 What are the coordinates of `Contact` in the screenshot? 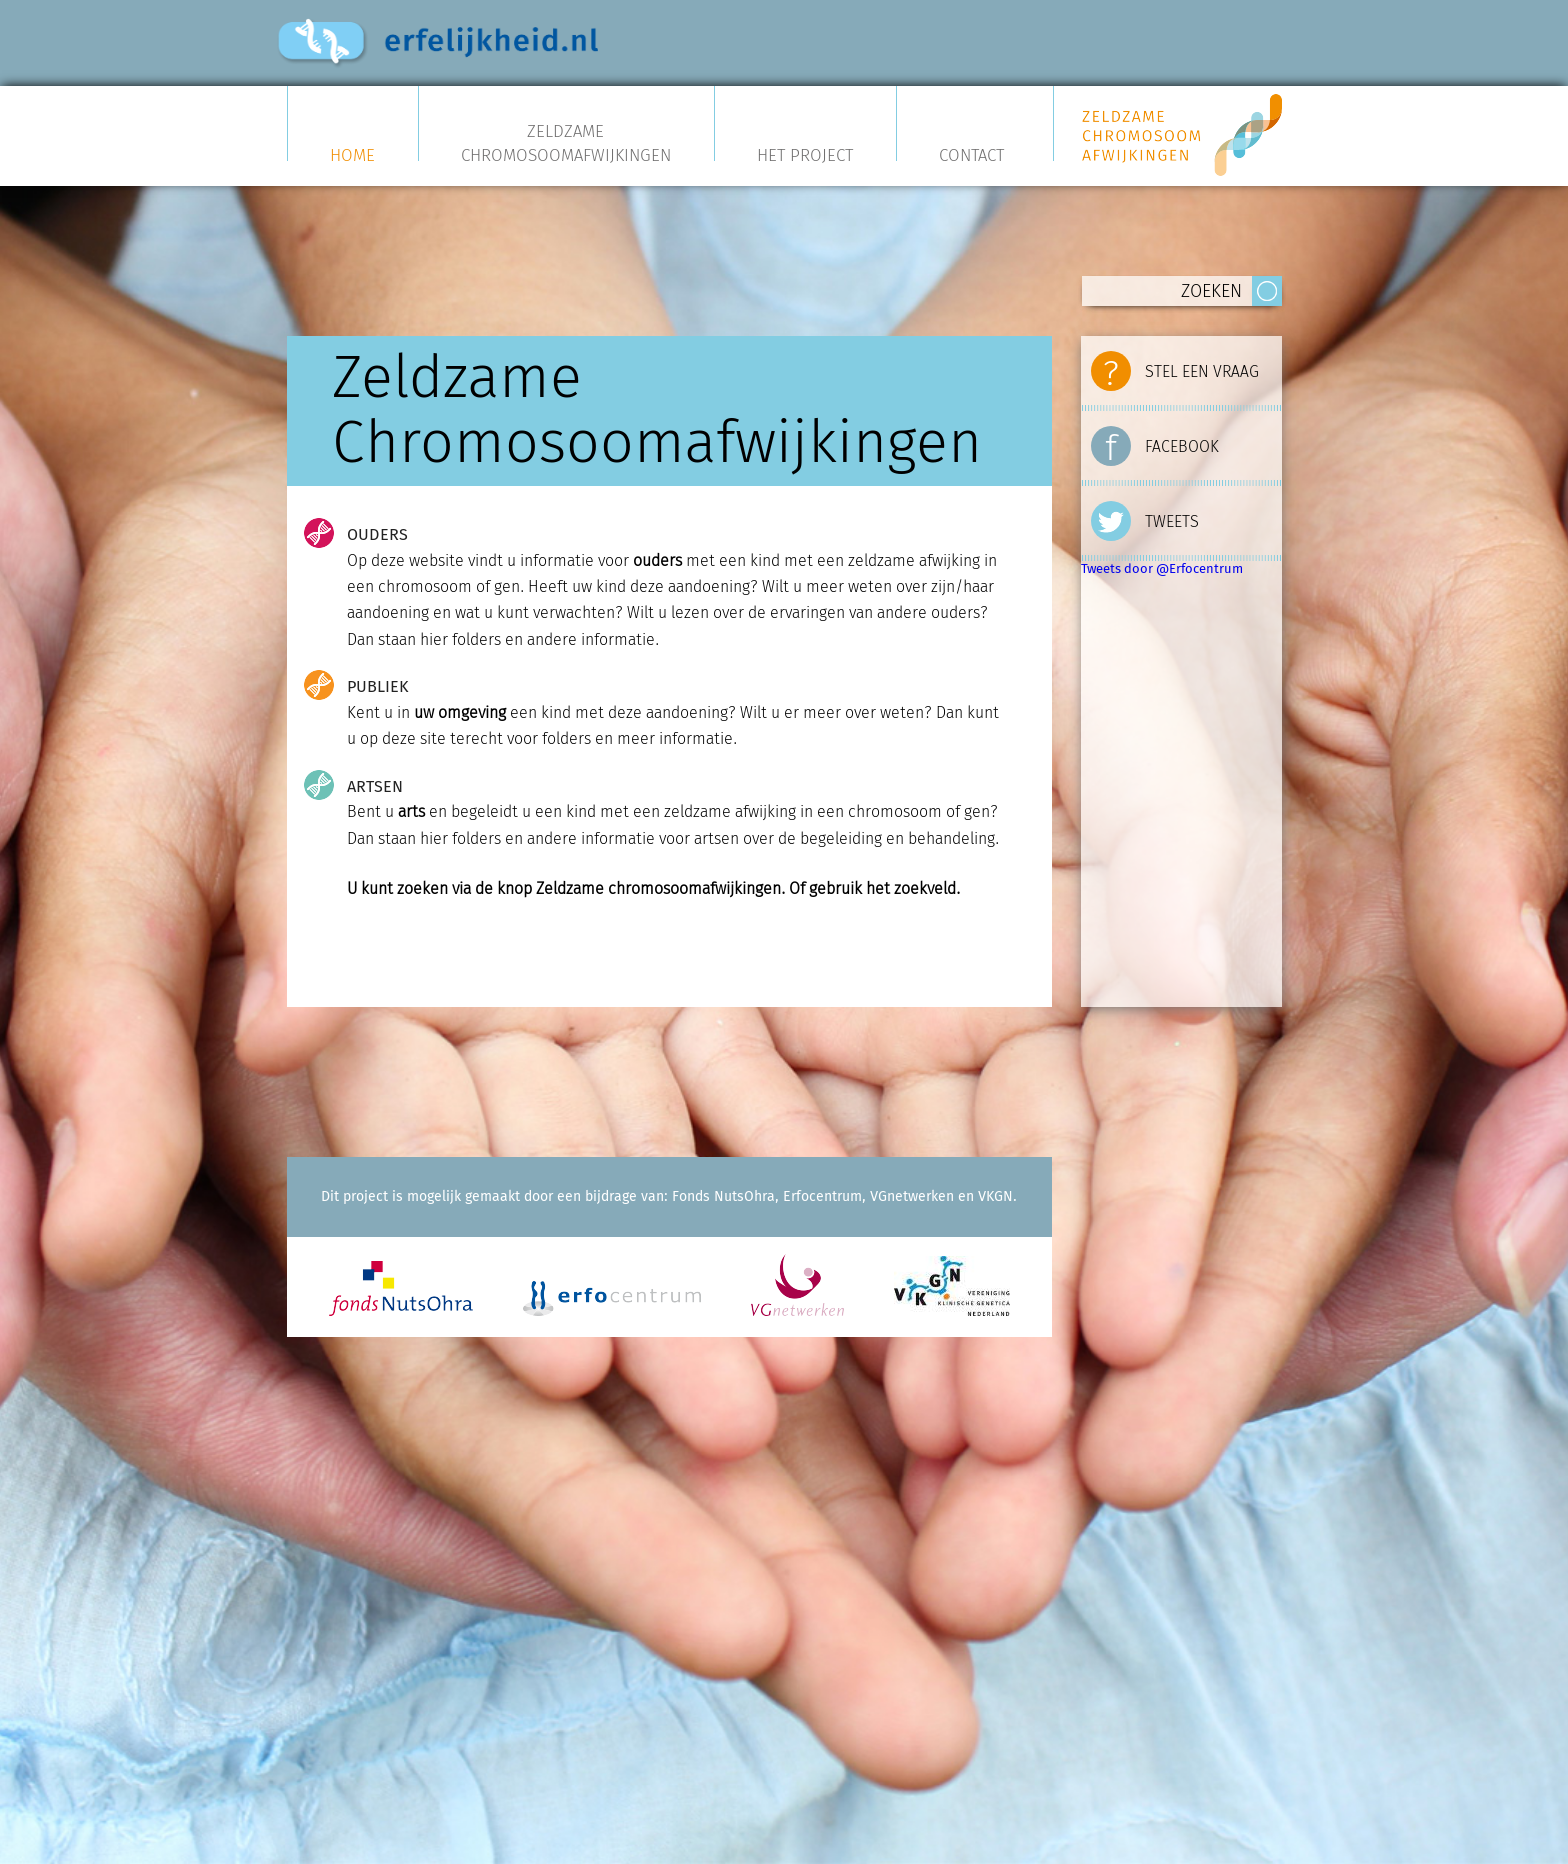 It's located at (971, 153).